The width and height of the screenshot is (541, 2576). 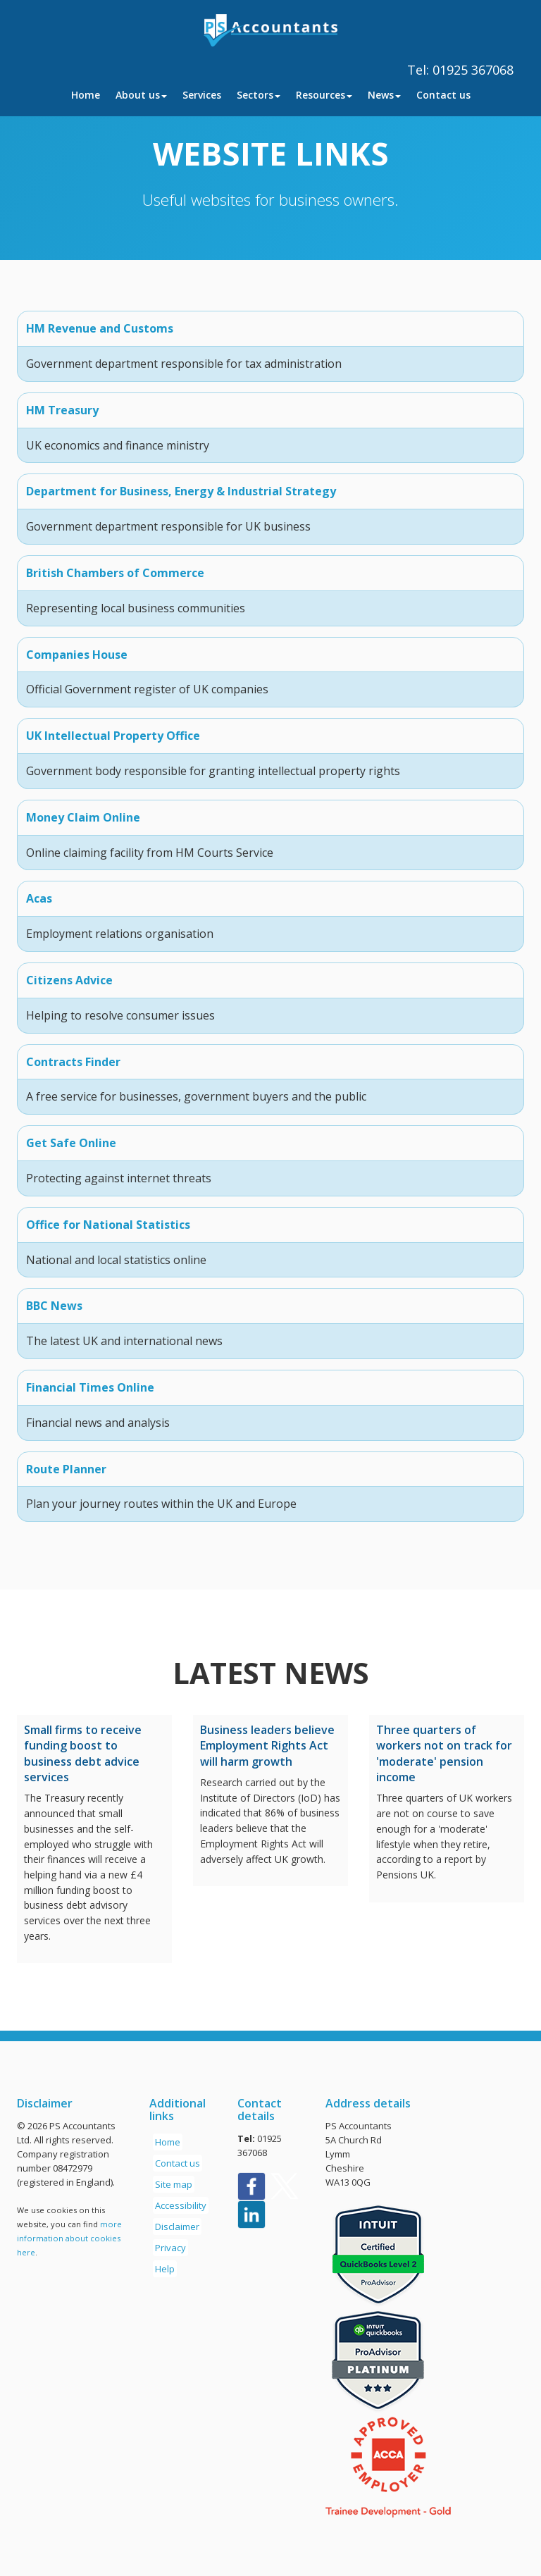 What do you see at coordinates (141, 94) in the screenshot?
I see `About us` at bounding box center [141, 94].